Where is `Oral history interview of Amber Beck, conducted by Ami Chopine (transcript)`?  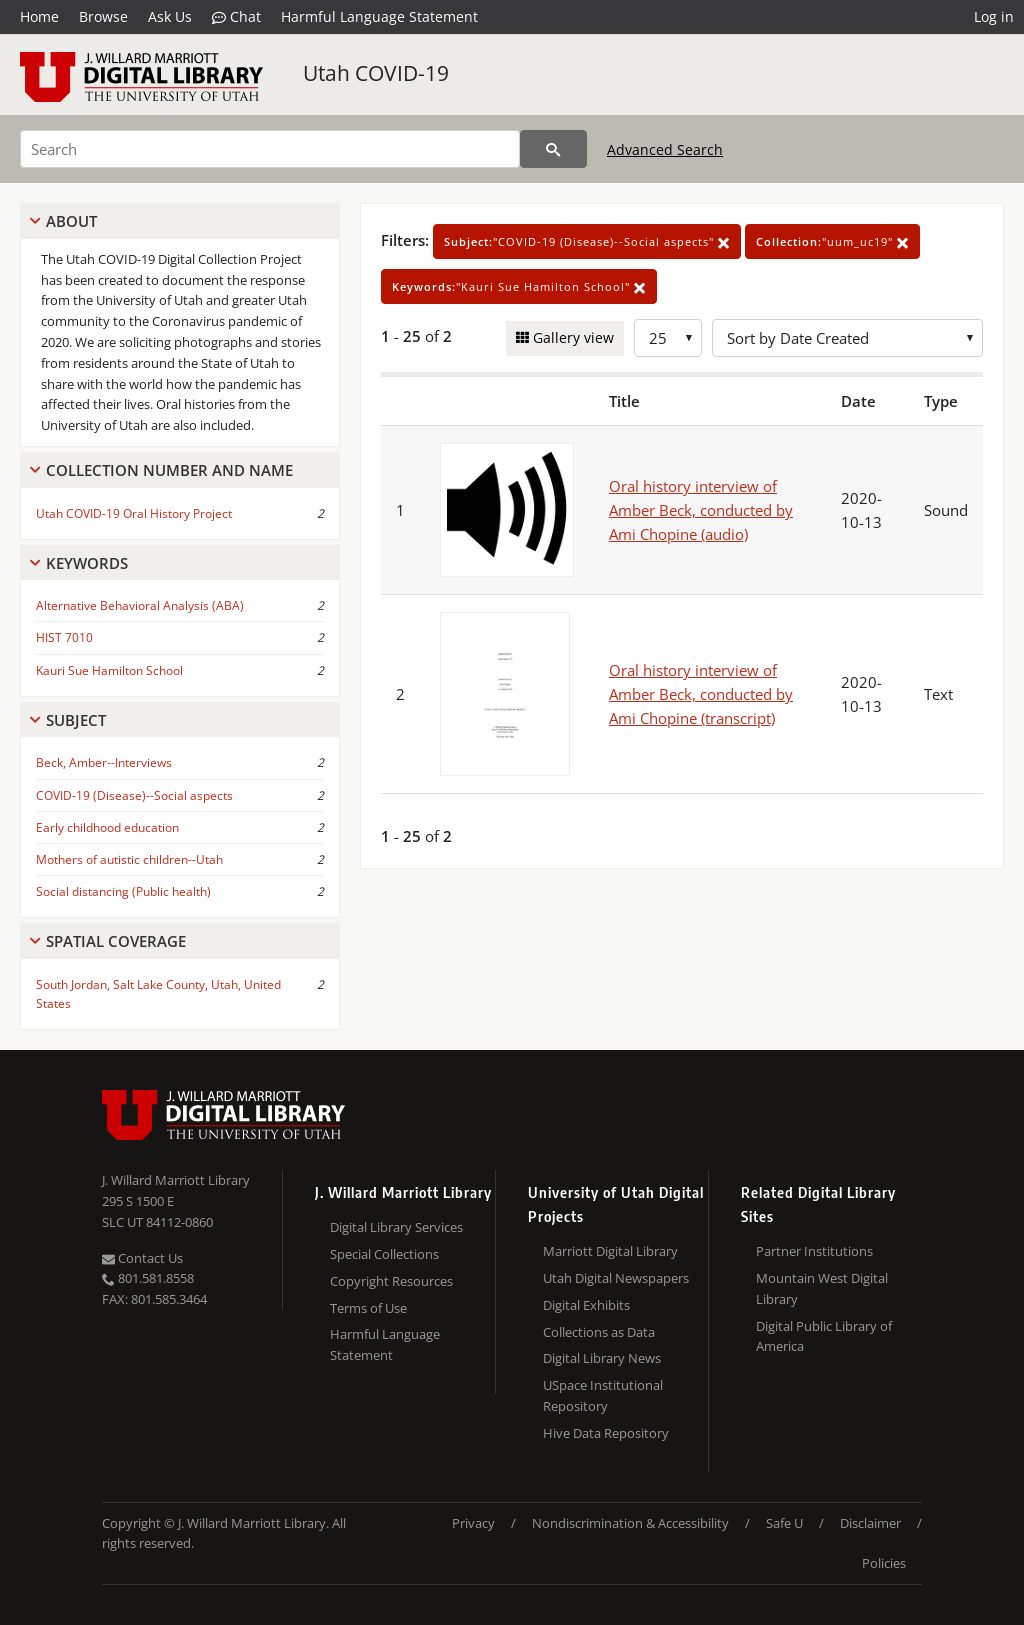 Oral history interview of Amber Beck, conducted by Ami Chopine (transcript) is located at coordinates (701, 694).